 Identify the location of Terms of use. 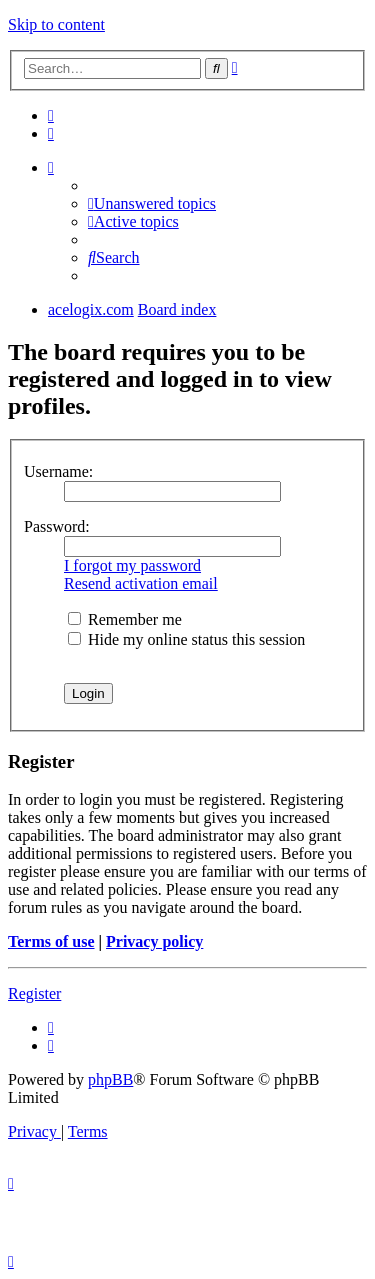
(51, 941).